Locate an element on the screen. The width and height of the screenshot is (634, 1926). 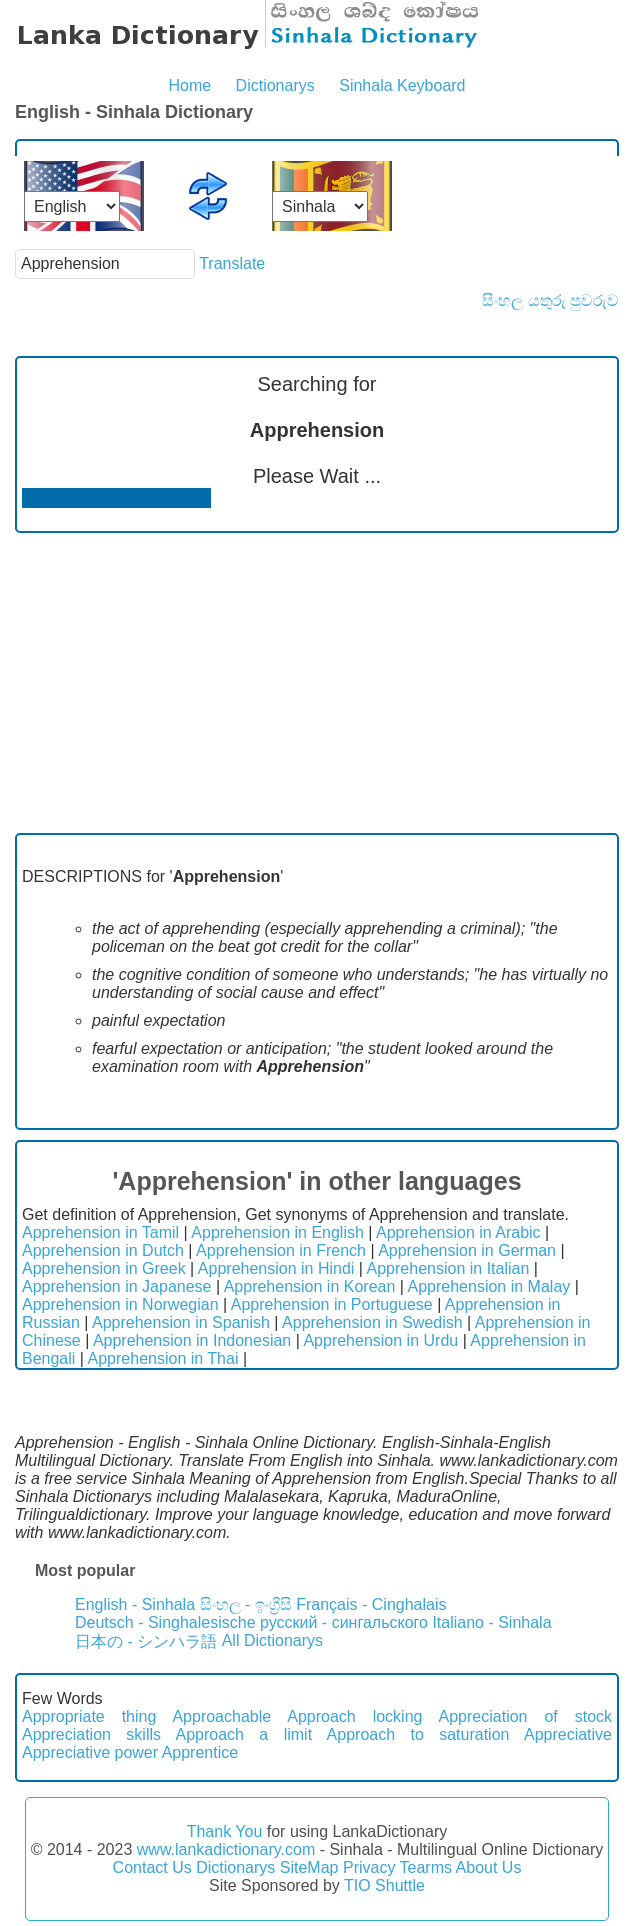
русский - сингальского is located at coordinates (344, 1622).